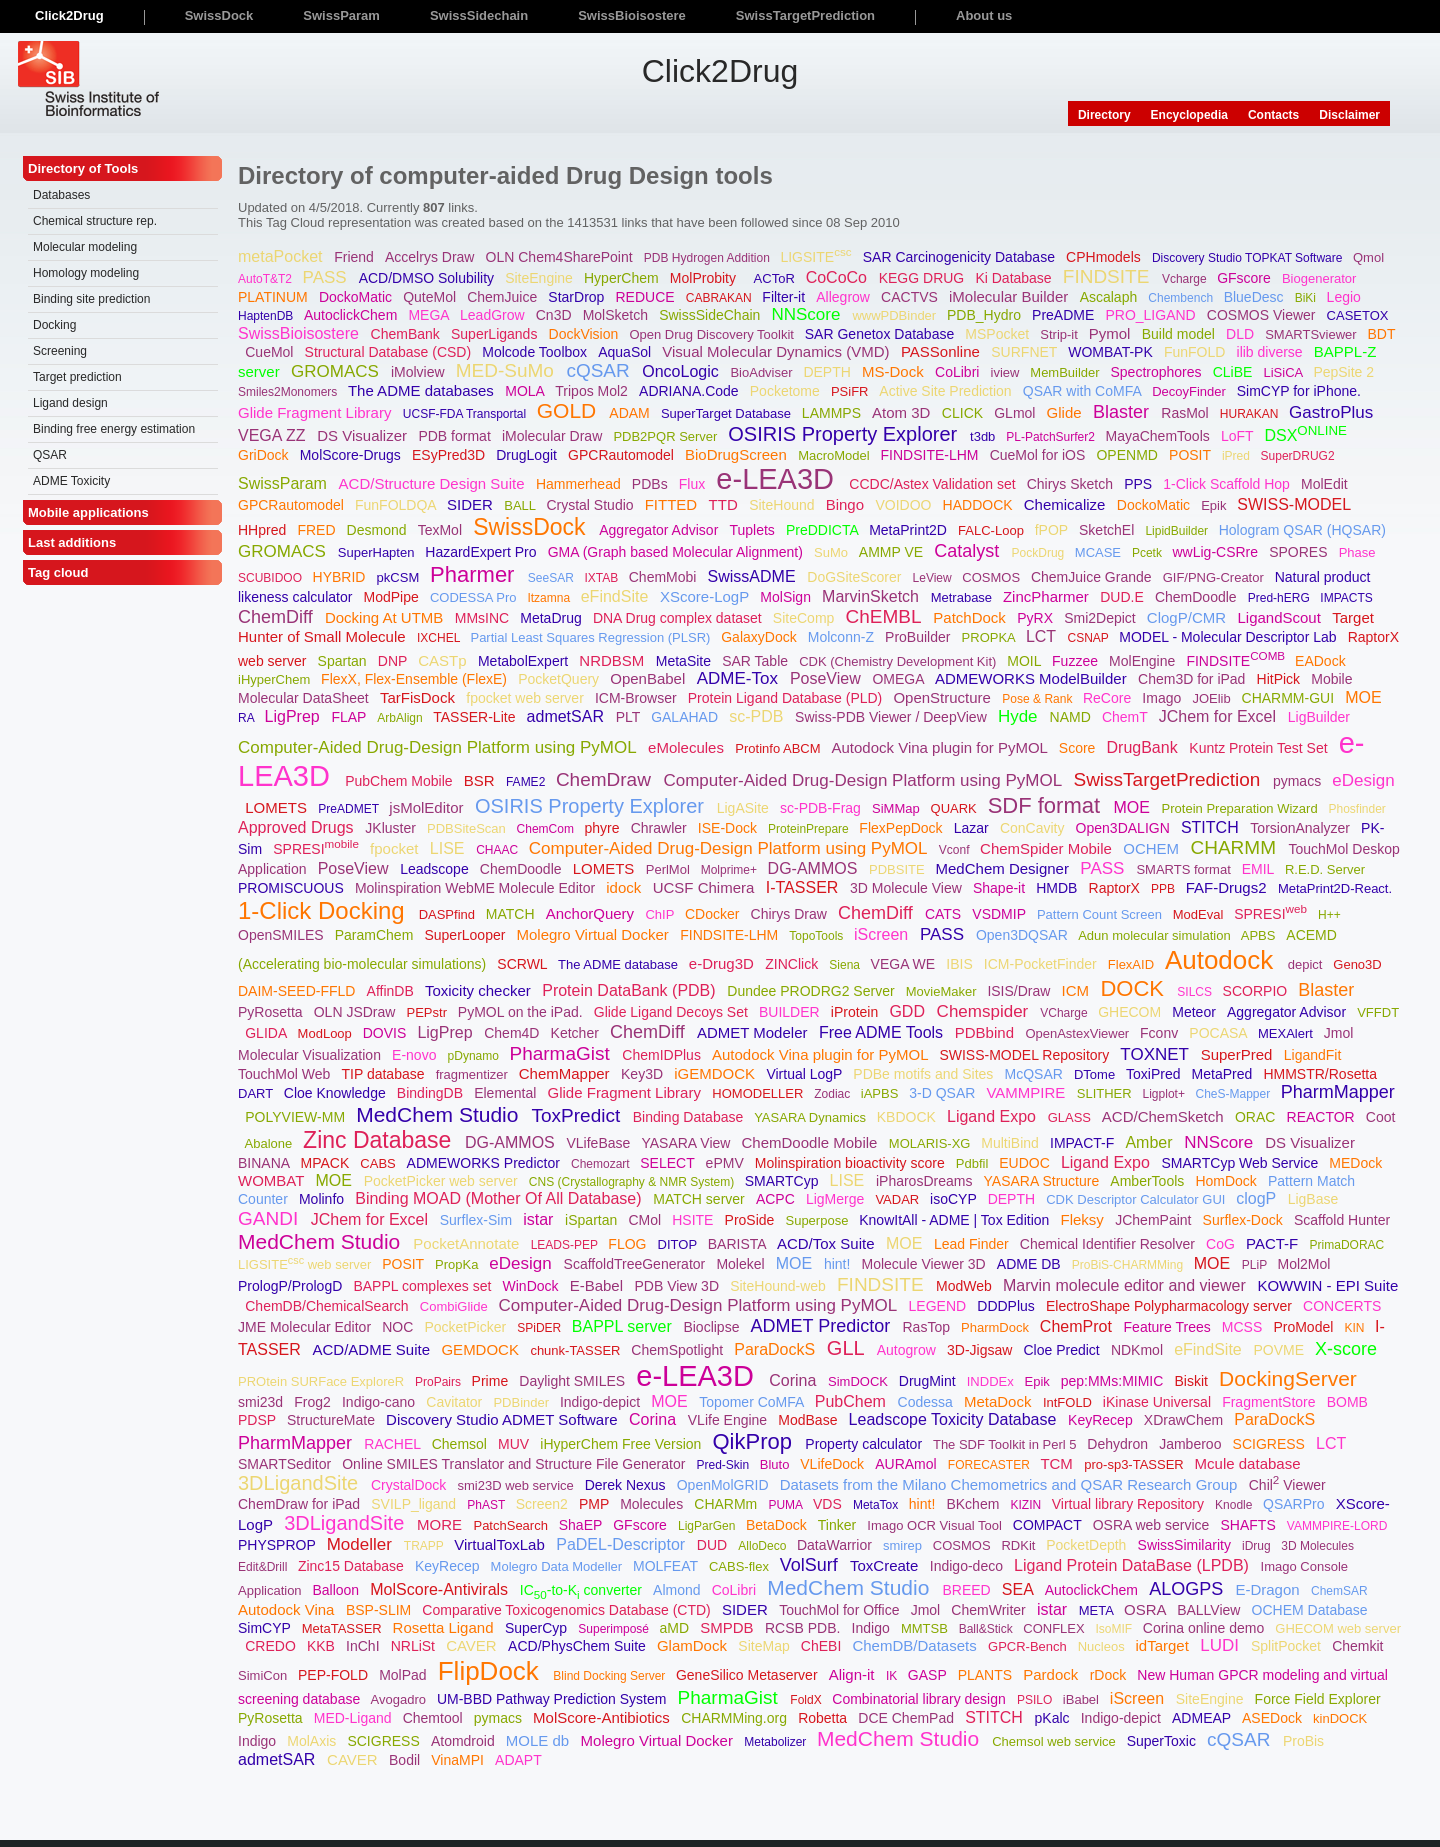 This screenshot has width=1440, height=1847. I want to click on Chemozart, so click(602, 1164).